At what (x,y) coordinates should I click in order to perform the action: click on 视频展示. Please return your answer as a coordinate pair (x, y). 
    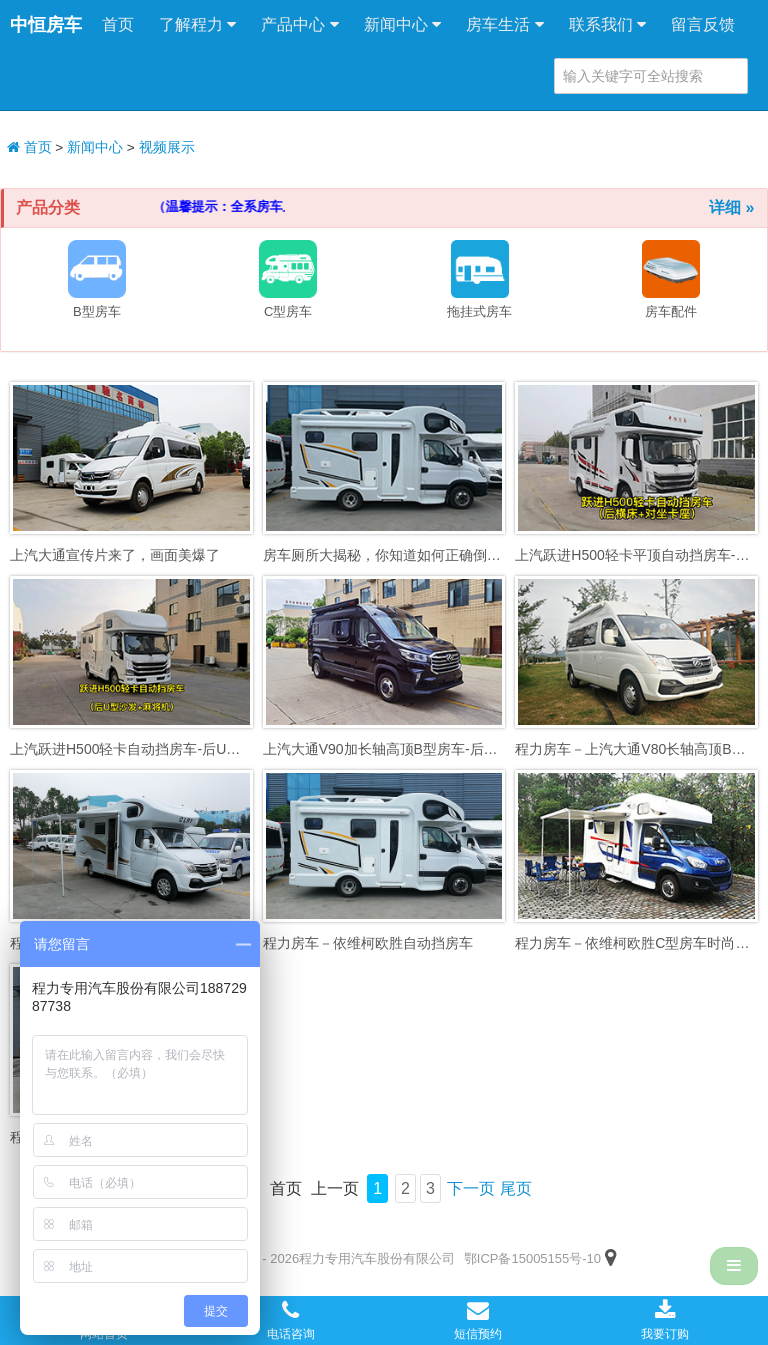
    Looking at the image, I should click on (167, 147).